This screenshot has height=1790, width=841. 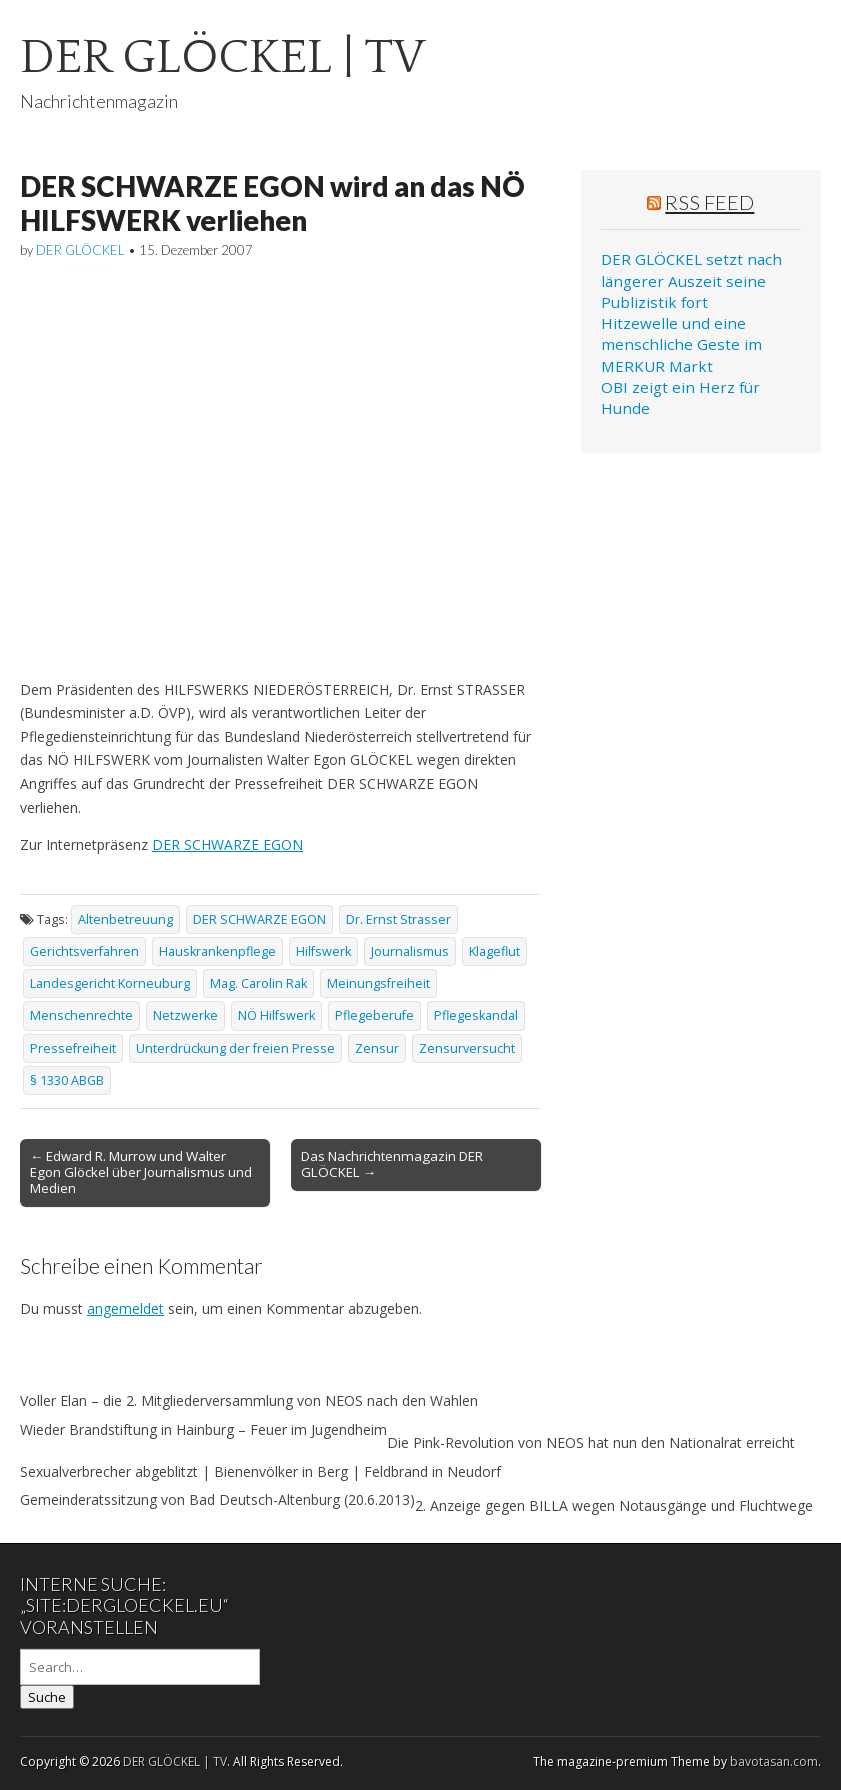 I want to click on Zensurversucht, so click(x=467, y=1048).